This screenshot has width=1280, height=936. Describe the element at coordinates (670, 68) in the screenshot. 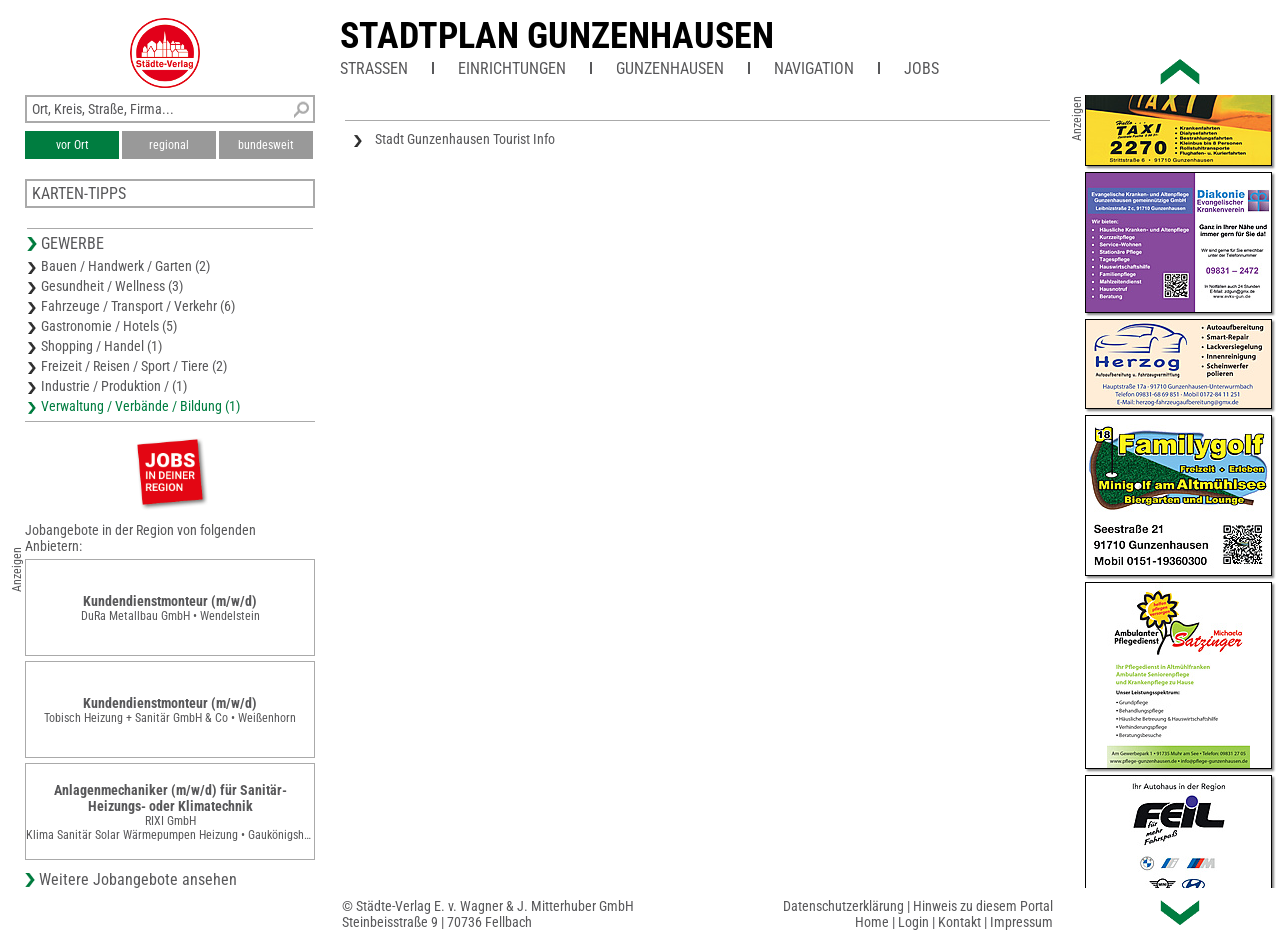

I see `Gunzenhausen` at that location.